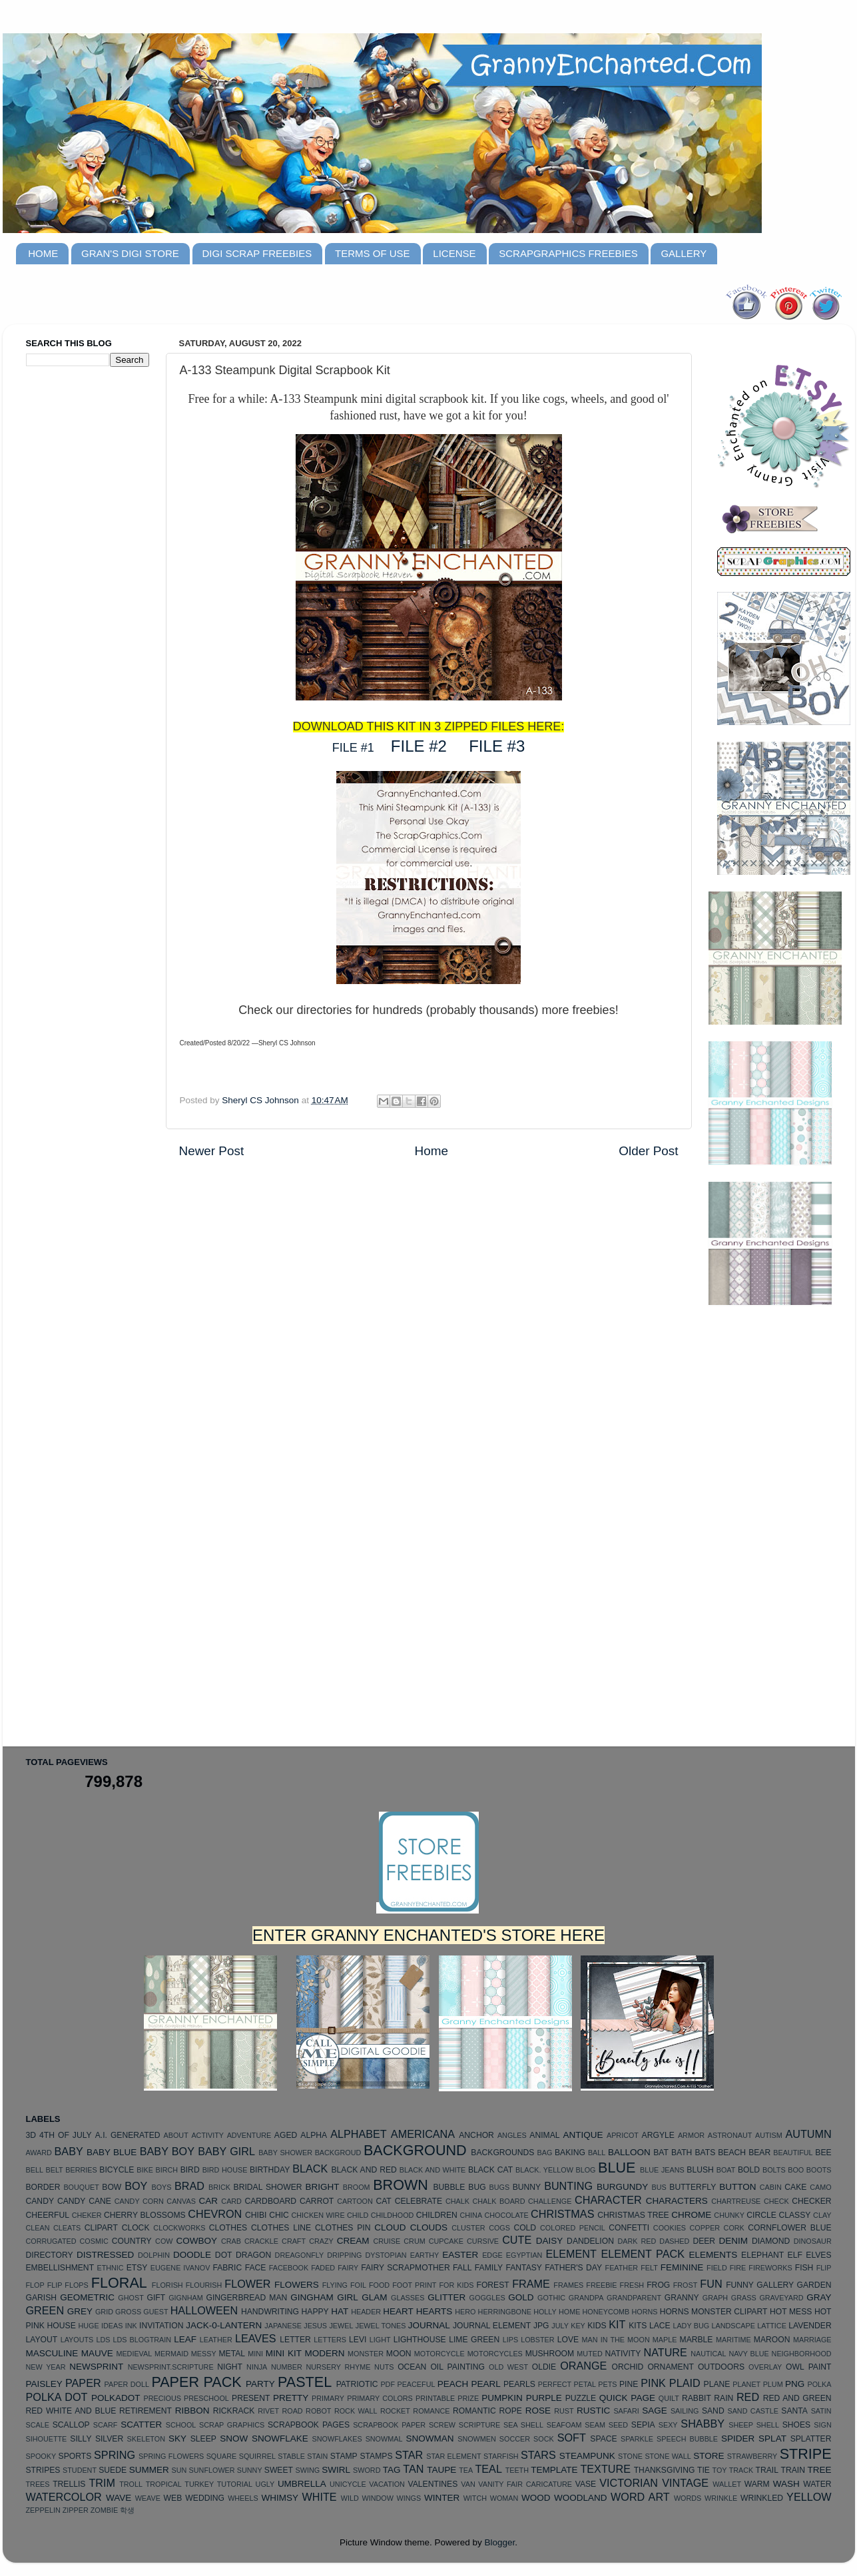  What do you see at coordinates (428, 2227) in the screenshot?
I see `CLOUDS` at bounding box center [428, 2227].